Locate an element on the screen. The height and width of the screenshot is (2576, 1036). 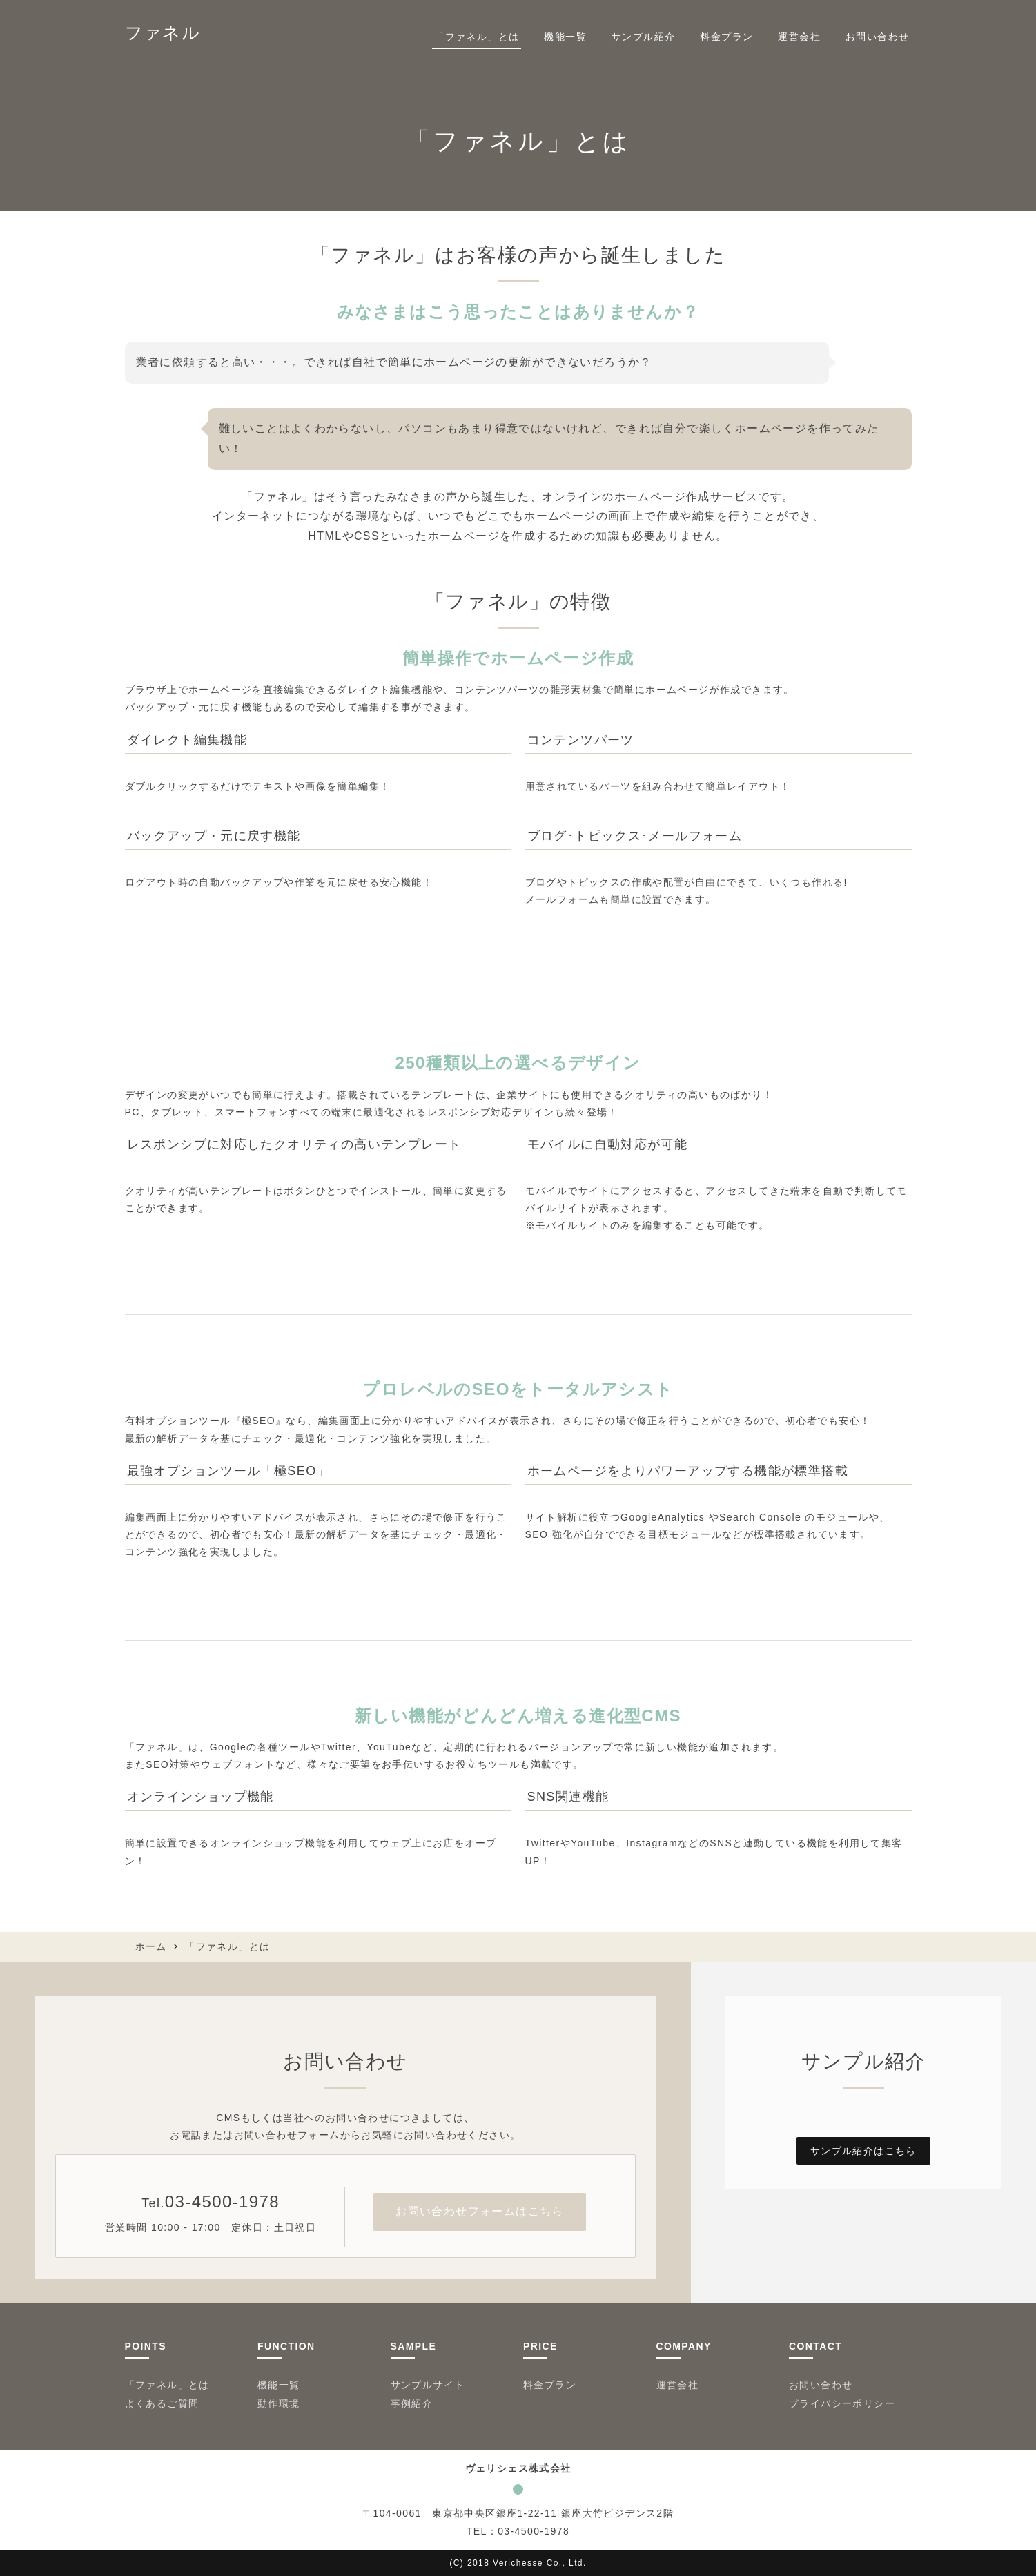
動作環境 is located at coordinates (278, 2403).